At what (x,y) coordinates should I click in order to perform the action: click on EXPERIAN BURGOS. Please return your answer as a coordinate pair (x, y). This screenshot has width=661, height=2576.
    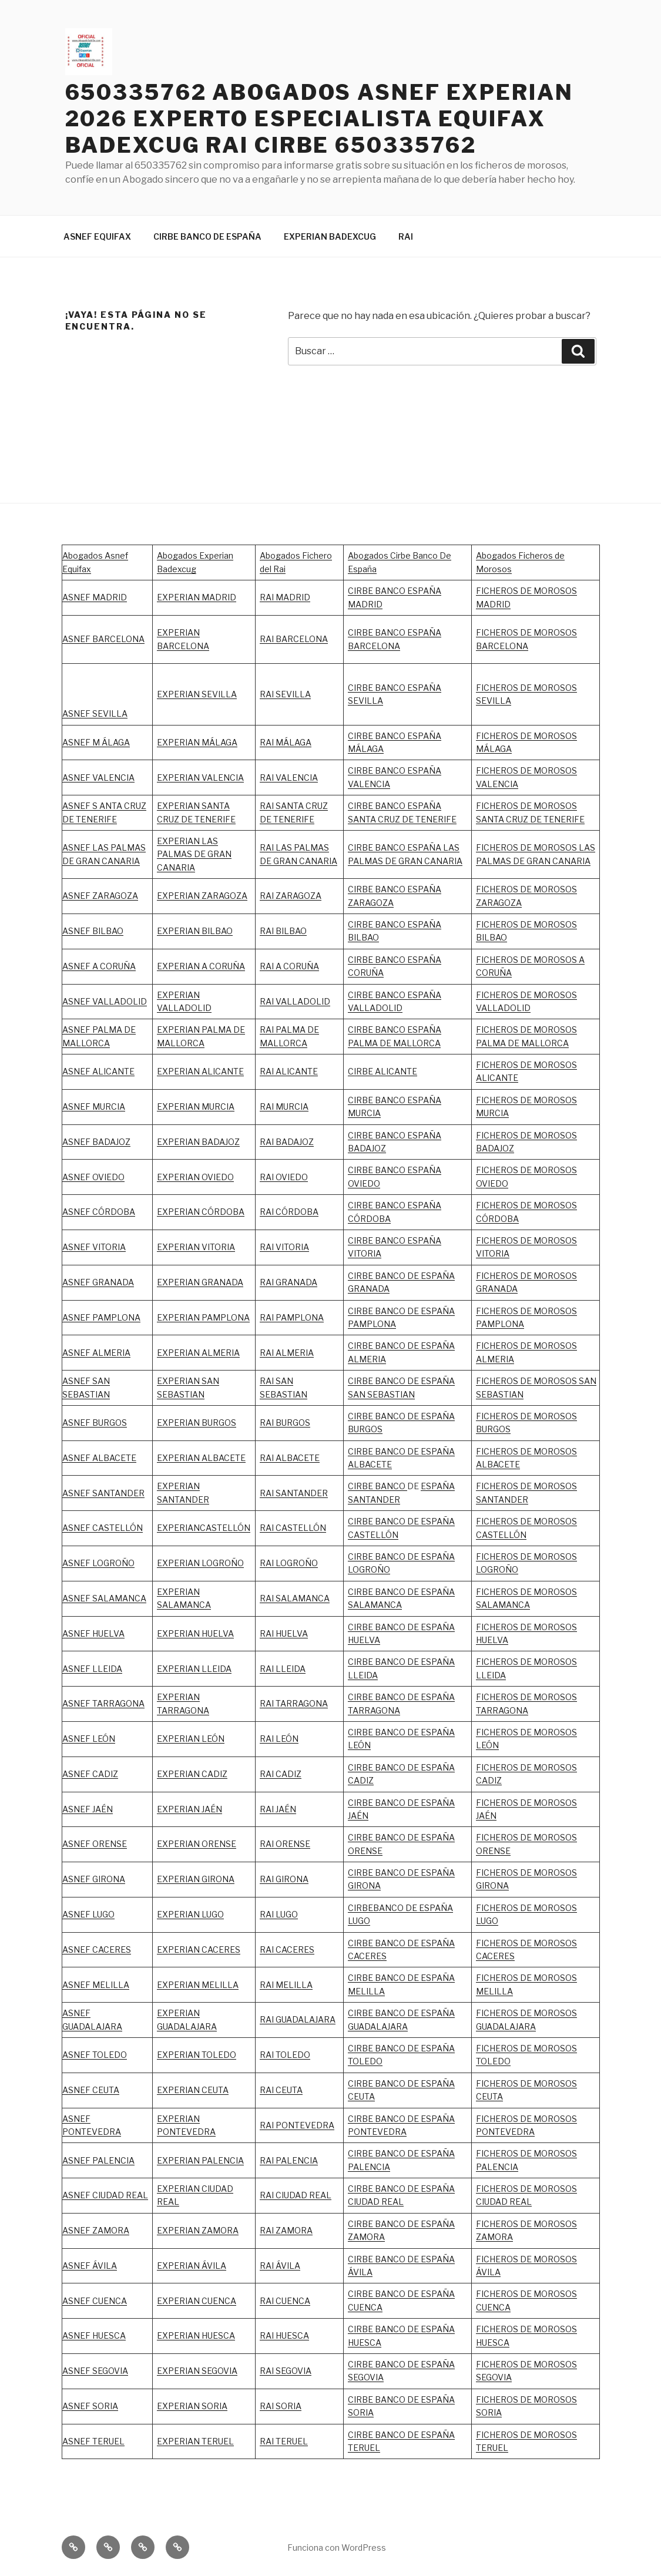
    Looking at the image, I should click on (196, 1423).